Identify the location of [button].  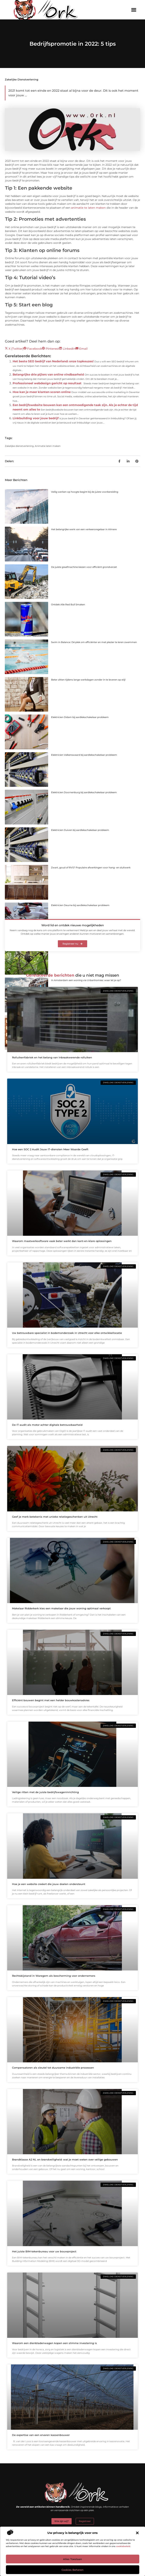
(137, 2533).